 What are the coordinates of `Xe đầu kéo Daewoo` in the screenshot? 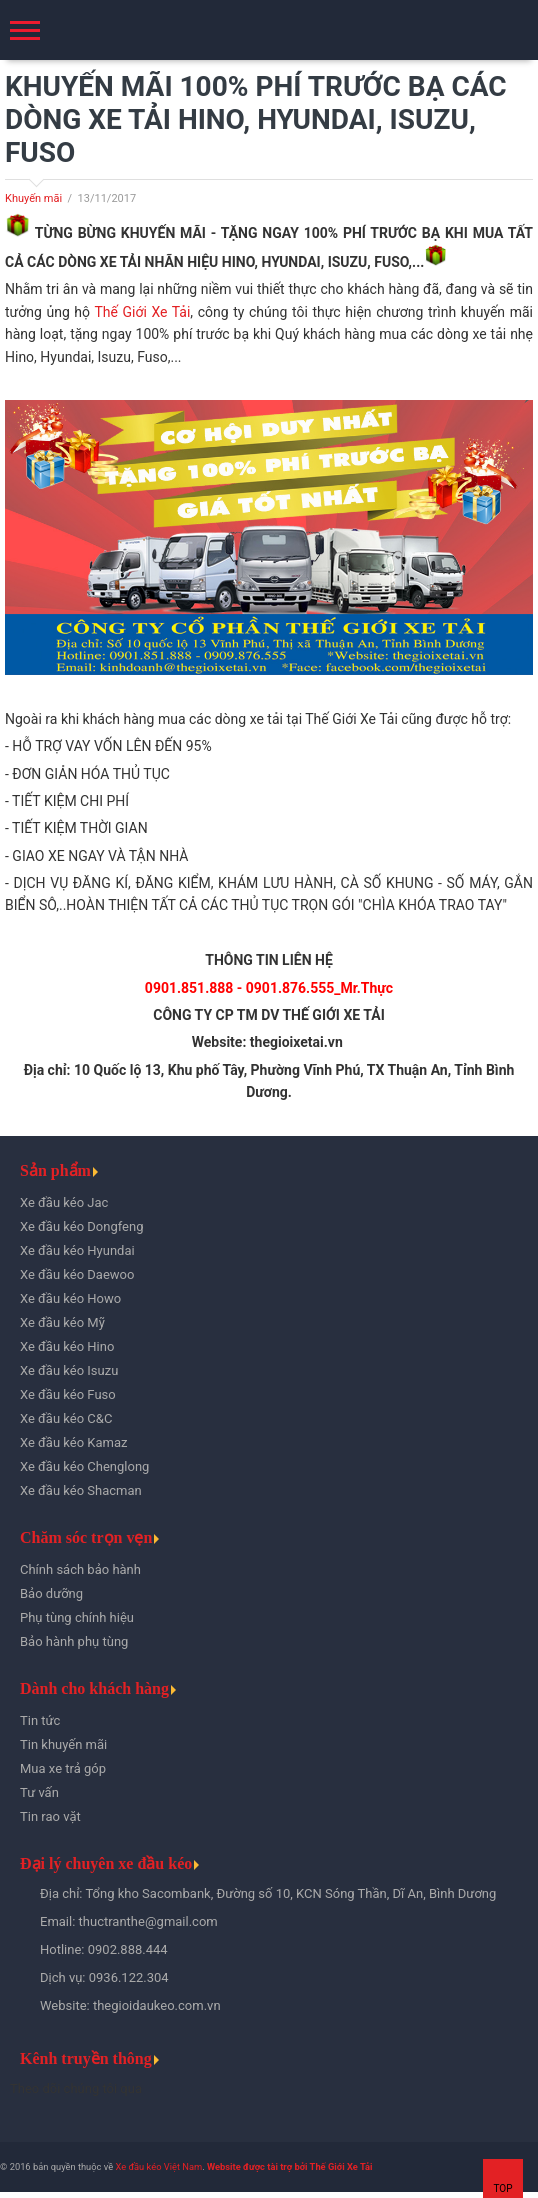 It's located at (77, 1274).